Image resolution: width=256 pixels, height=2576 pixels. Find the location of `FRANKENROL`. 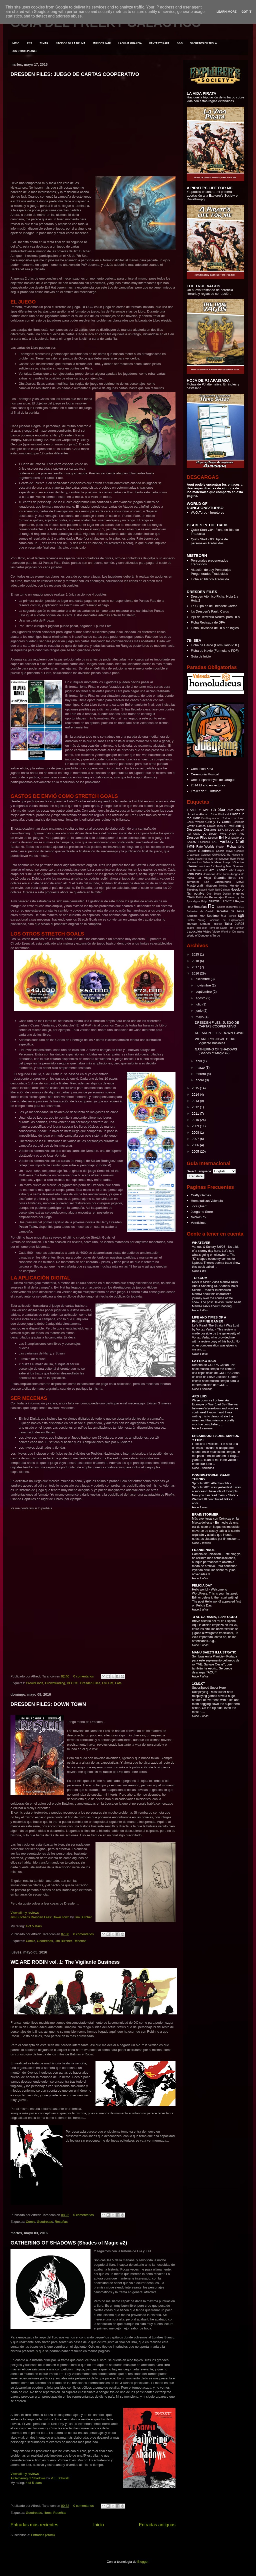

FRANKENROL is located at coordinates (203, 1550).